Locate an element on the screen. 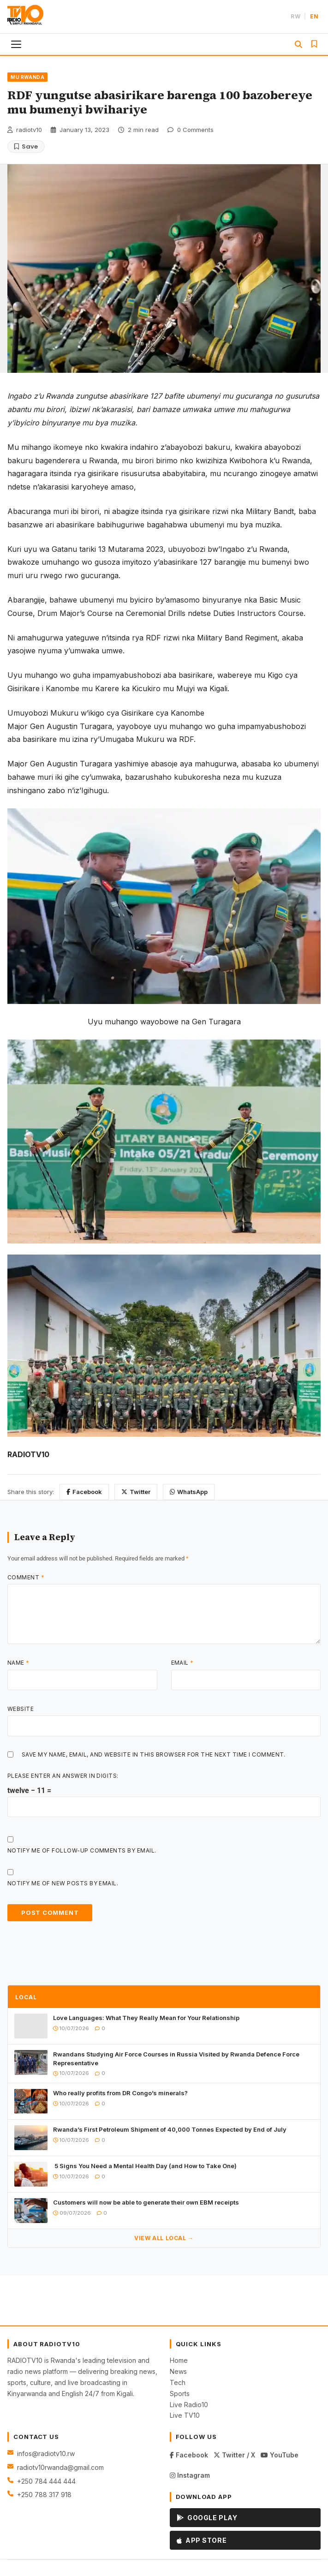 The image size is (328, 2576). Name is located at coordinates (18, 1662).